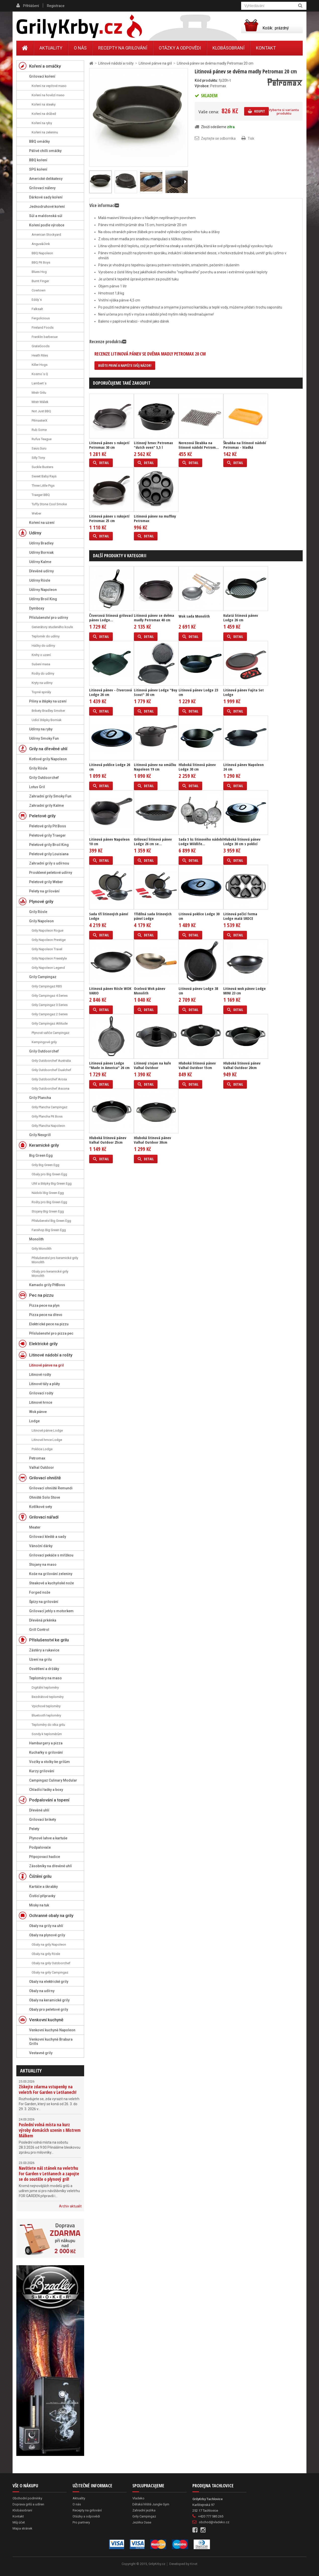  What do you see at coordinates (34, 1421) in the screenshot?
I see `Lodge` at bounding box center [34, 1421].